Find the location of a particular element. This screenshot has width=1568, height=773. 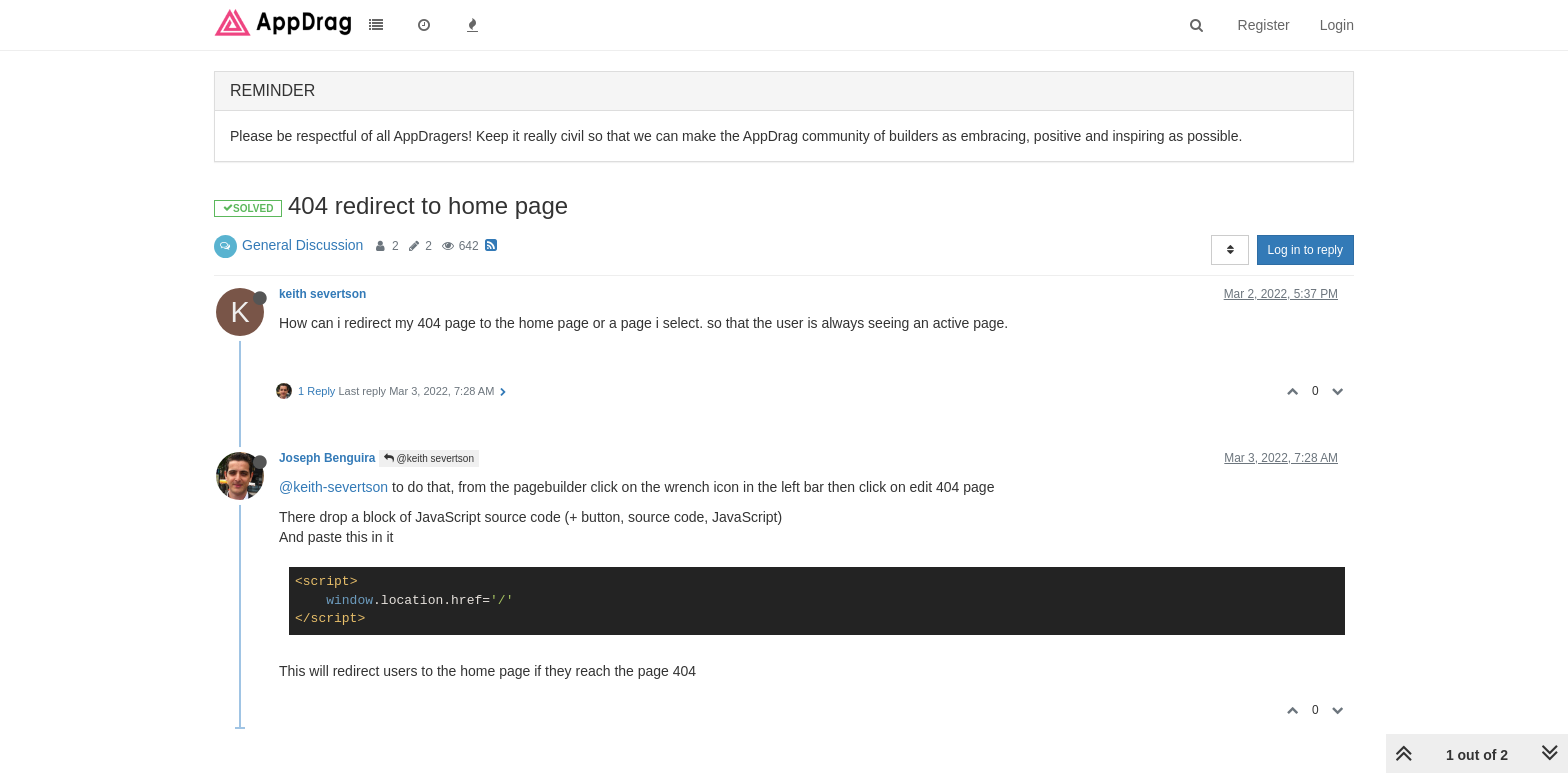

General Discussion is located at coordinates (302, 245).